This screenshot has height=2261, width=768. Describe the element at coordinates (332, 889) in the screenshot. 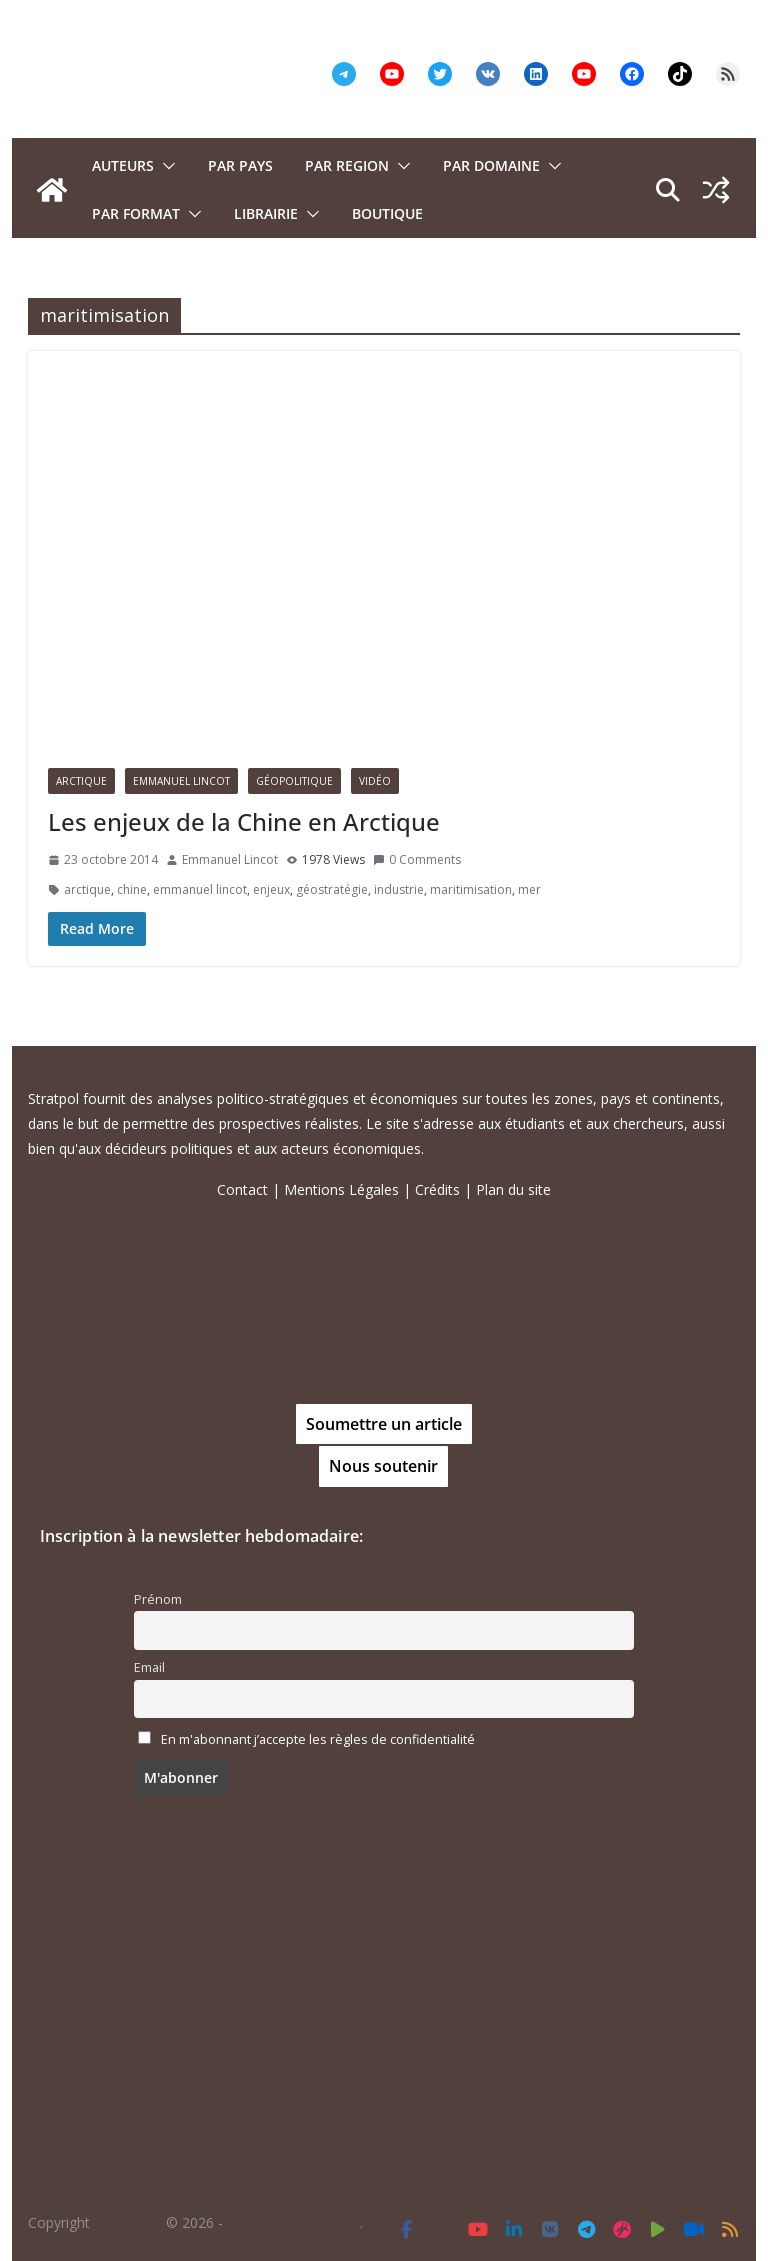

I see `géostratégie` at that location.